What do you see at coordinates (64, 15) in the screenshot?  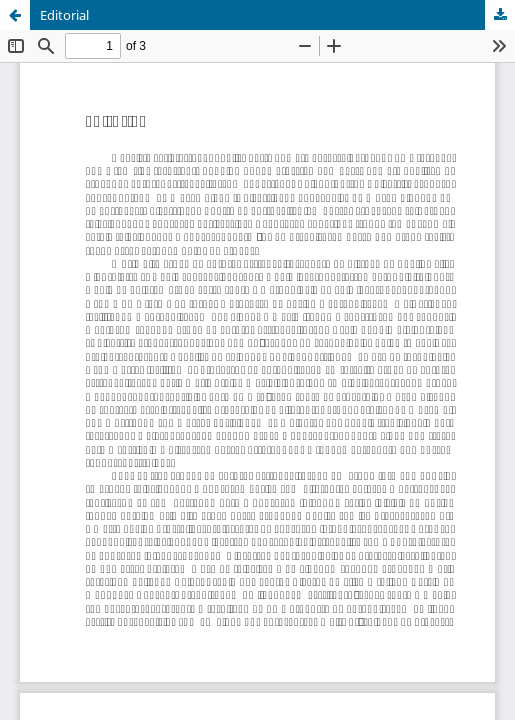 I see `Editorial` at bounding box center [64, 15].